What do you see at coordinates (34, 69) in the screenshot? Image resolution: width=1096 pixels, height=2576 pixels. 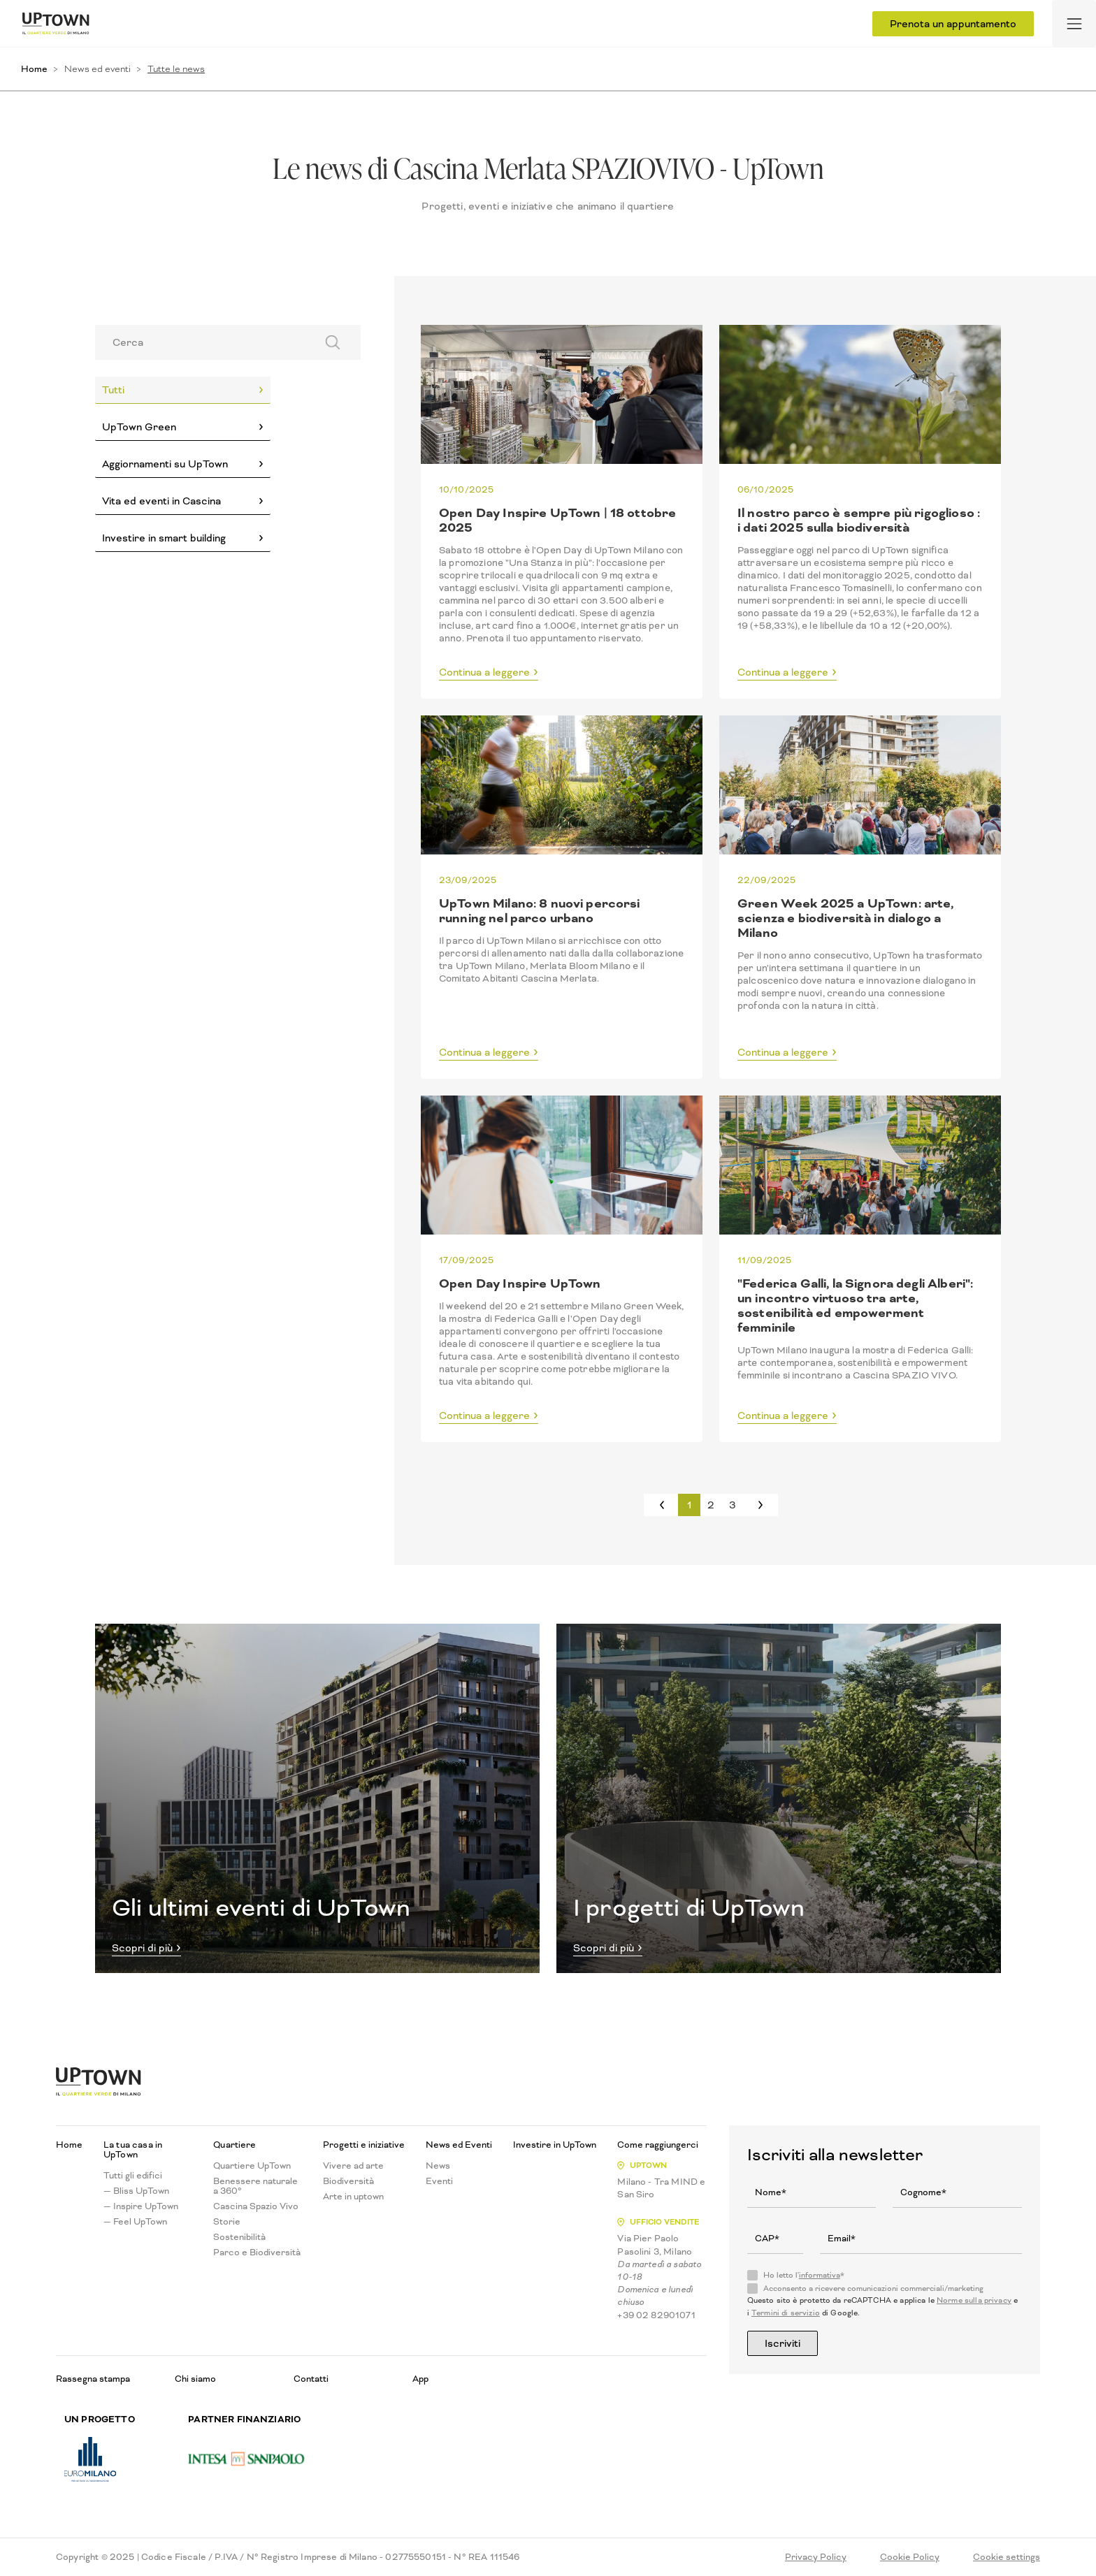 I see `Home` at bounding box center [34, 69].